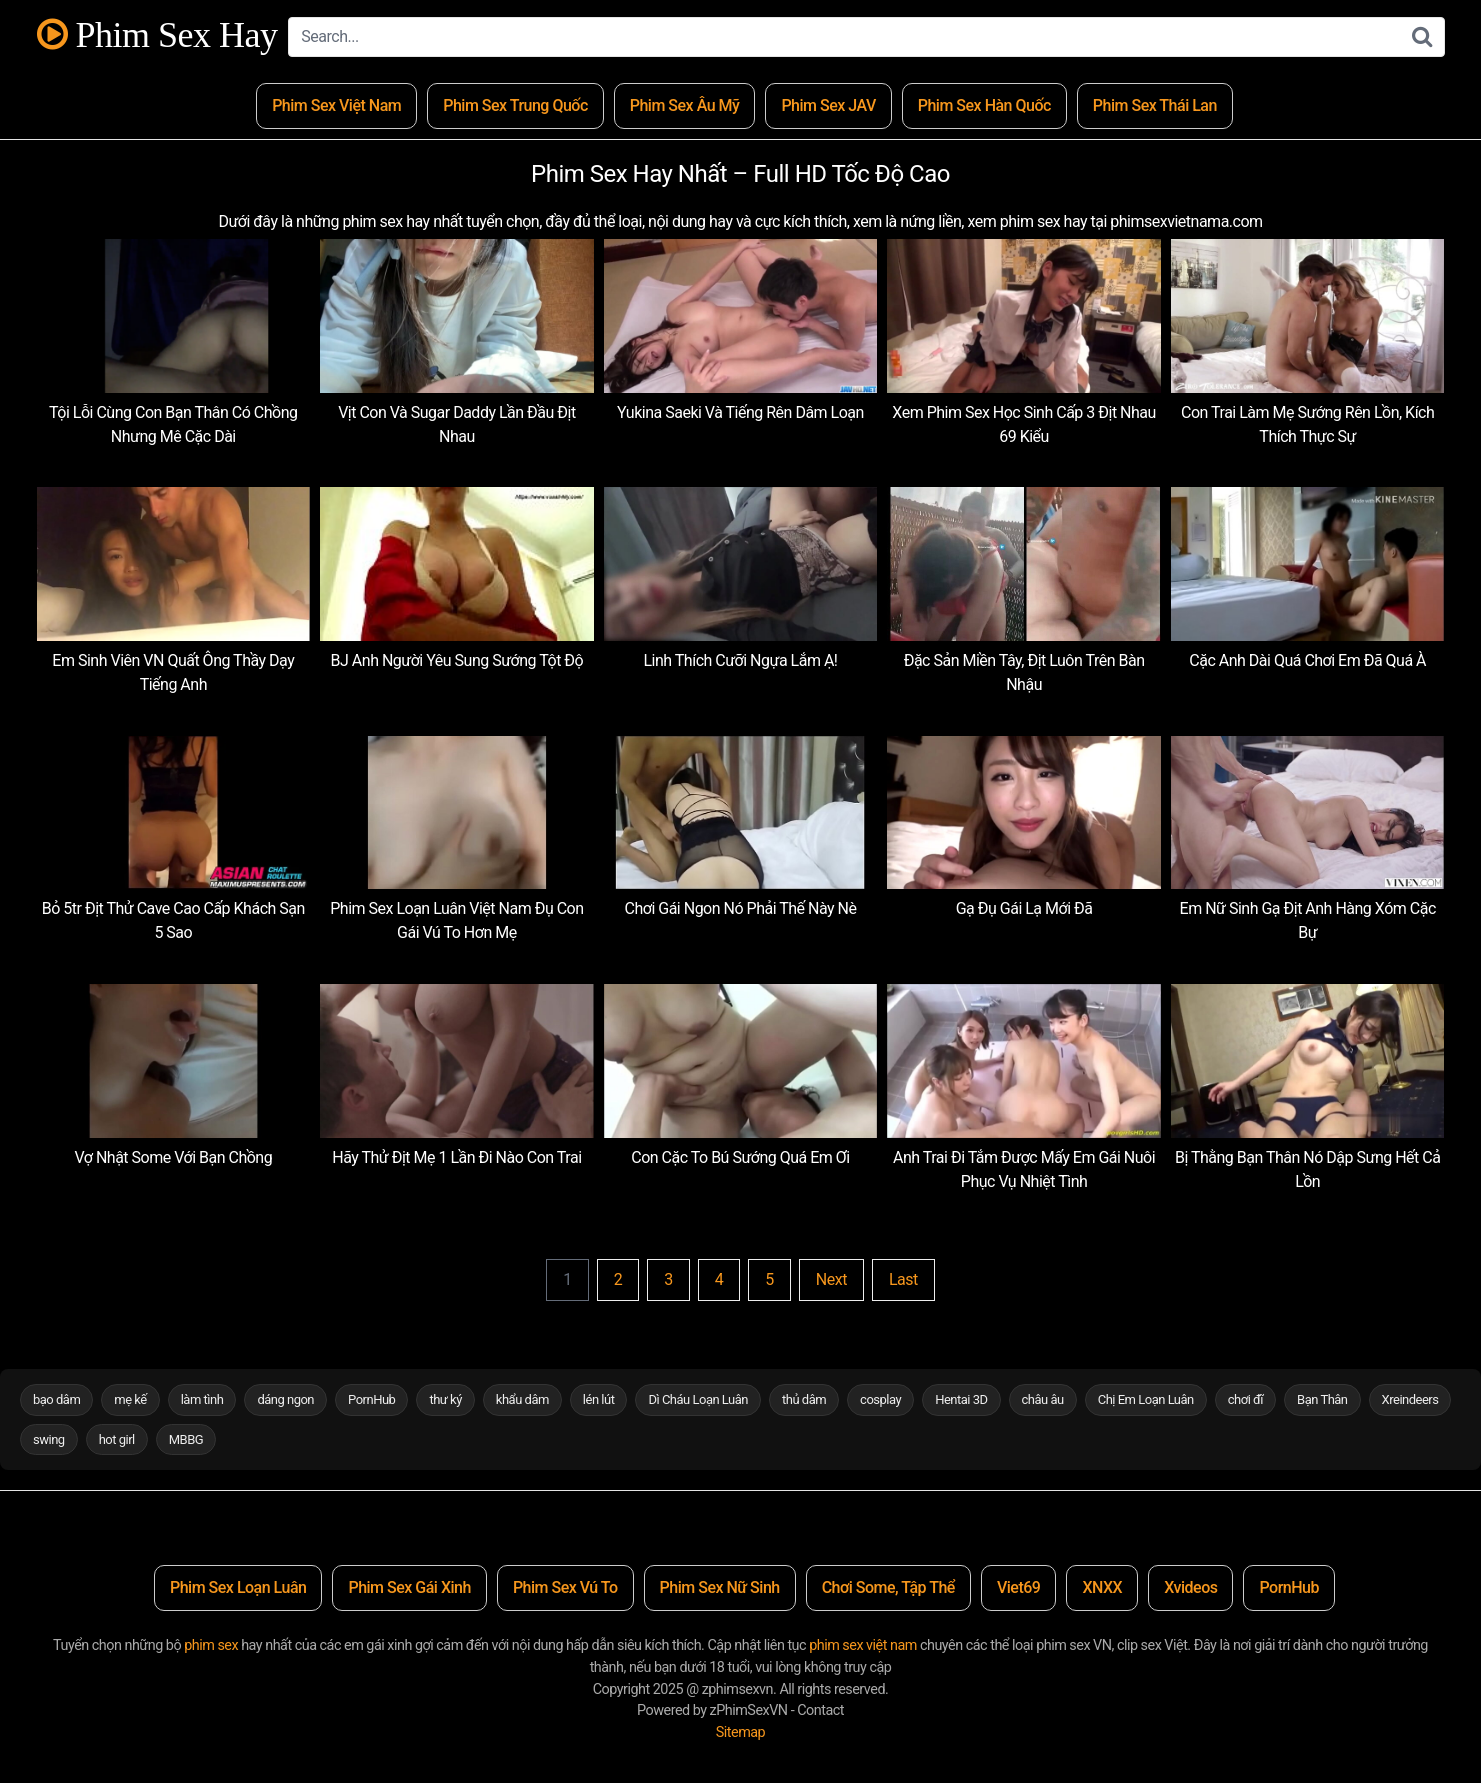 The image size is (1481, 1783). Describe the element at coordinates (1245, 1399) in the screenshot. I see `chơi đĩ` at that location.